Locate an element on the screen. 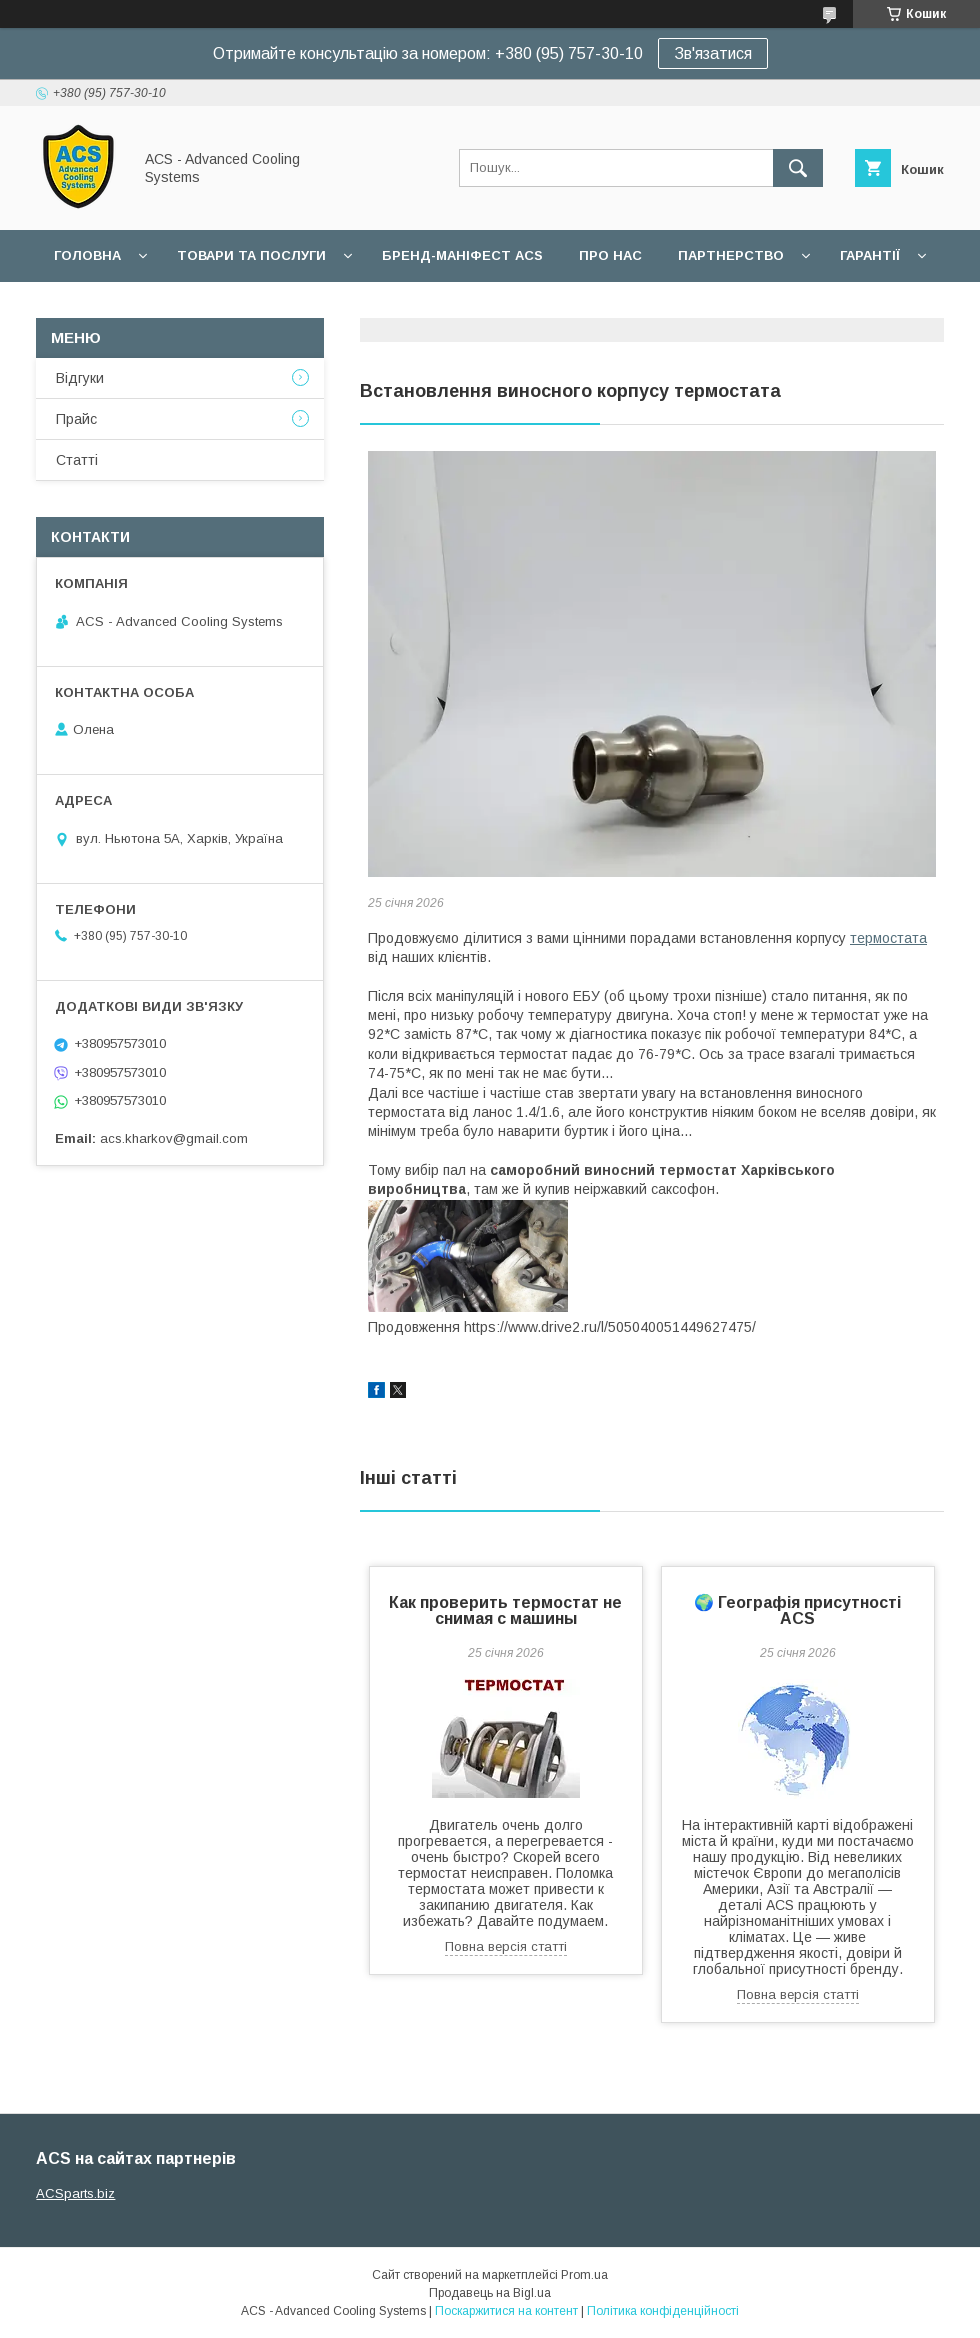 This screenshot has width=980, height=2338. ACSparts.biz is located at coordinates (75, 2193).